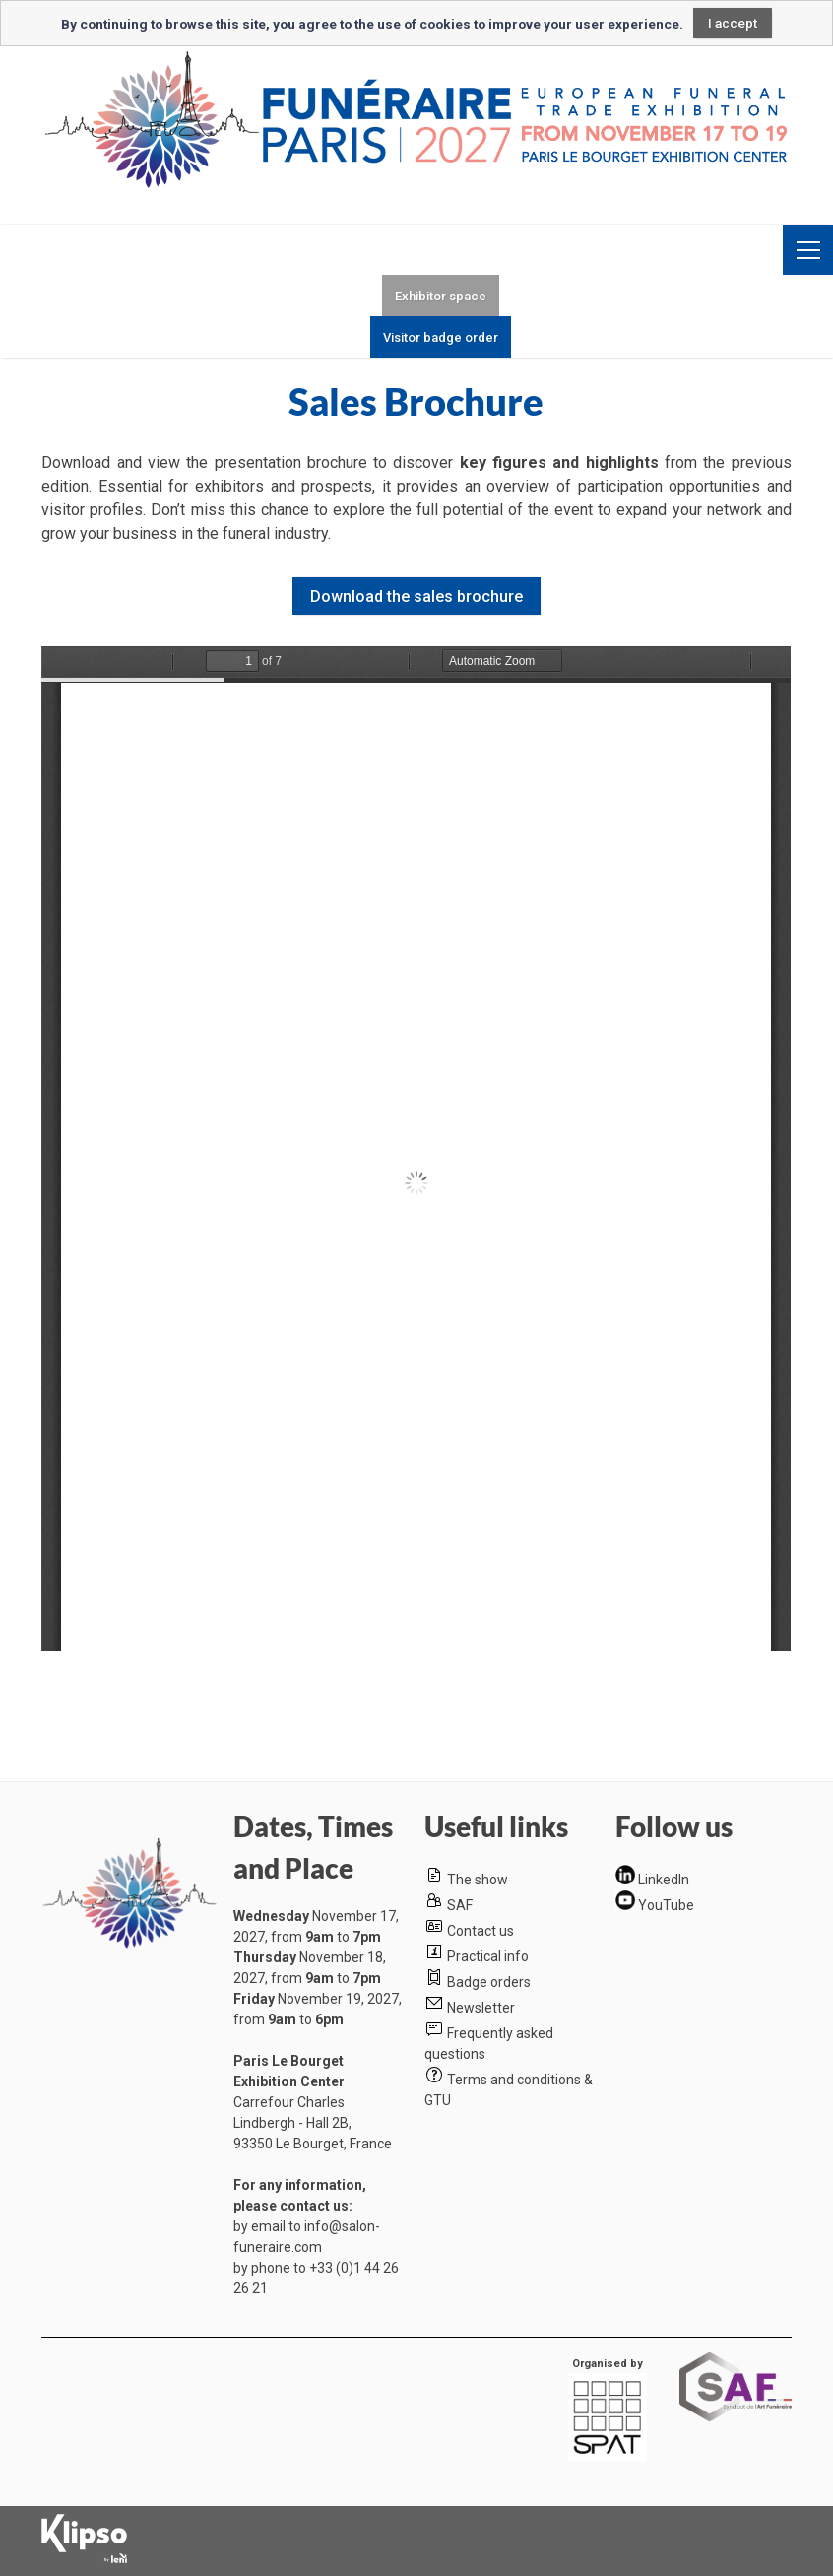 The image size is (833, 2576). What do you see at coordinates (460, 1905) in the screenshot?
I see `SAF` at bounding box center [460, 1905].